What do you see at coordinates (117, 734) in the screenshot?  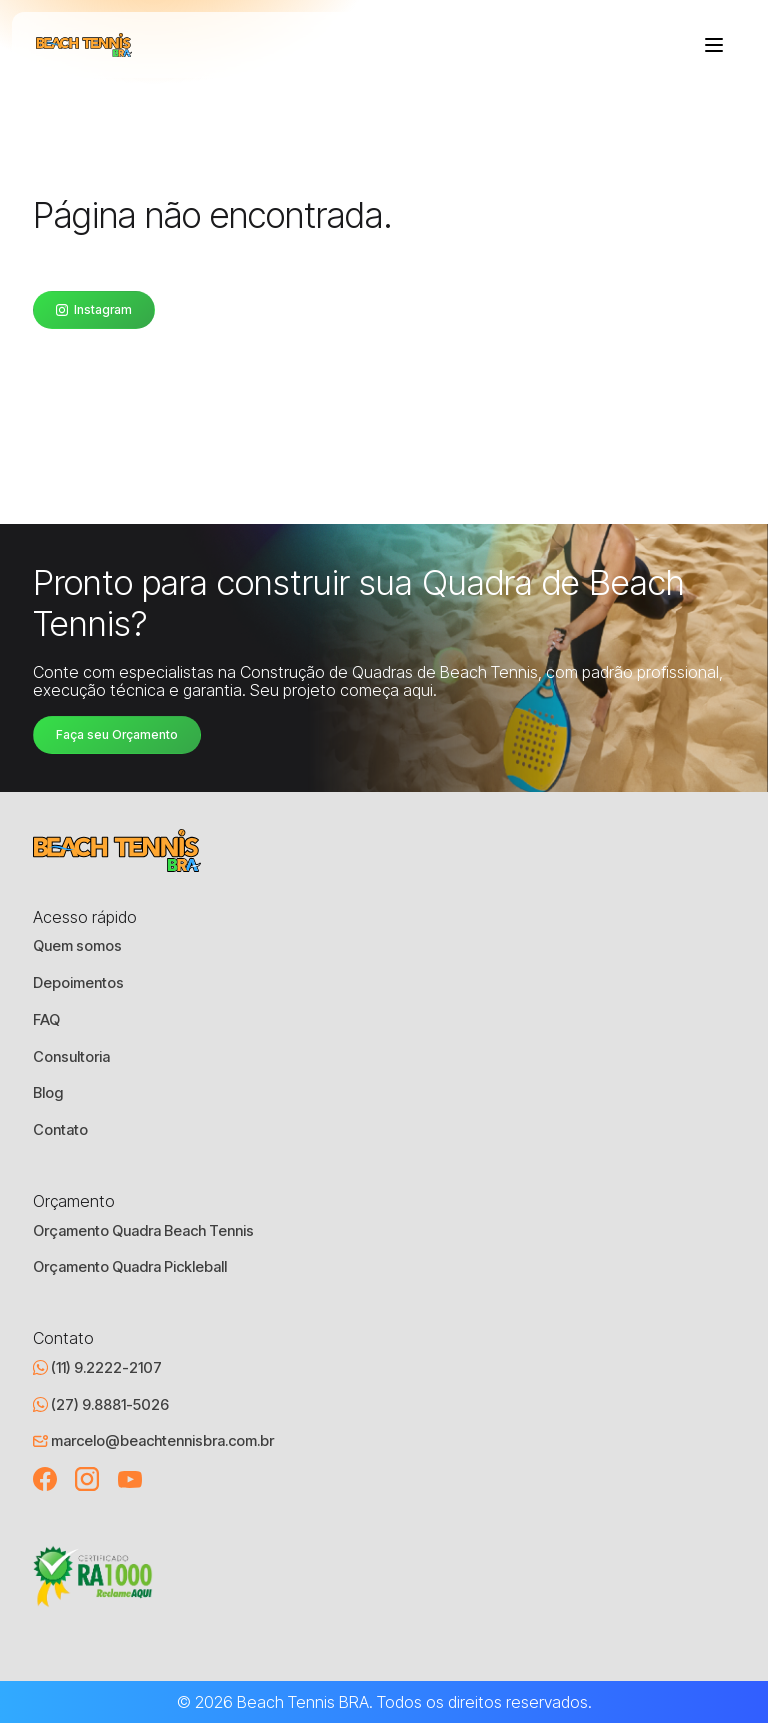 I see `Faça seu Orçamento` at bounding box center [117, 734].